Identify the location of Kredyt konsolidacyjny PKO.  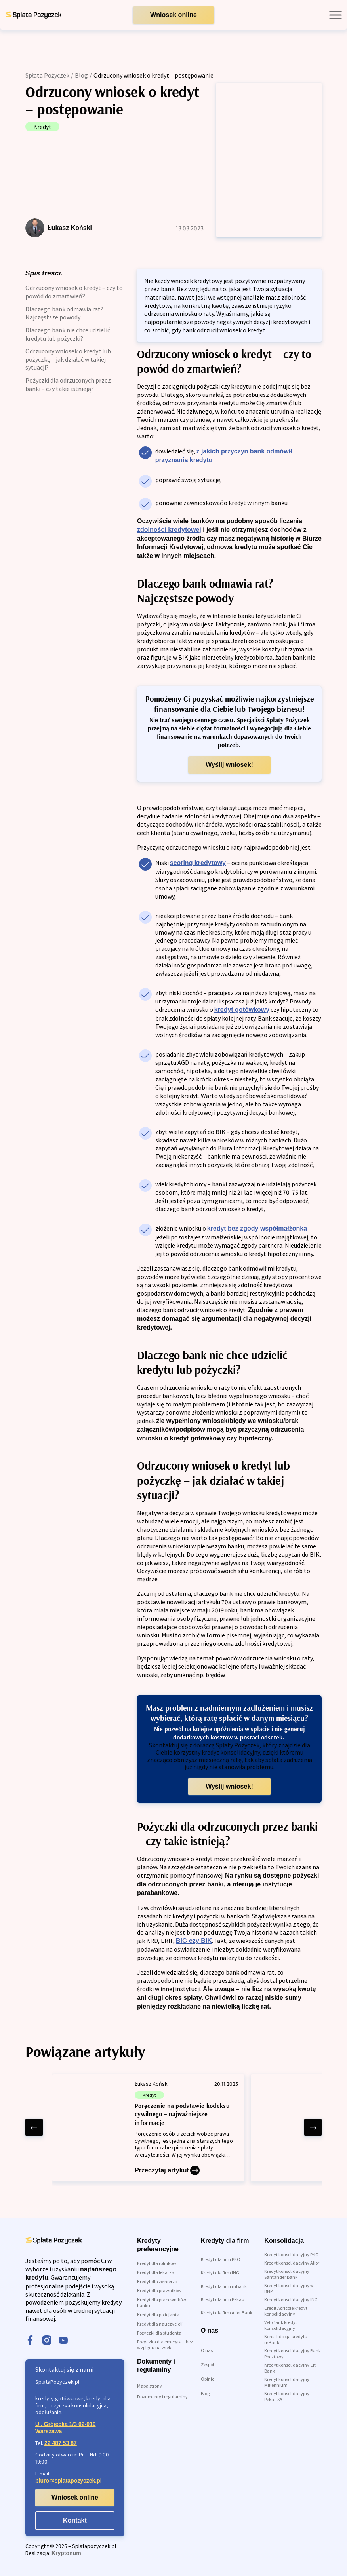
(291, 2254).